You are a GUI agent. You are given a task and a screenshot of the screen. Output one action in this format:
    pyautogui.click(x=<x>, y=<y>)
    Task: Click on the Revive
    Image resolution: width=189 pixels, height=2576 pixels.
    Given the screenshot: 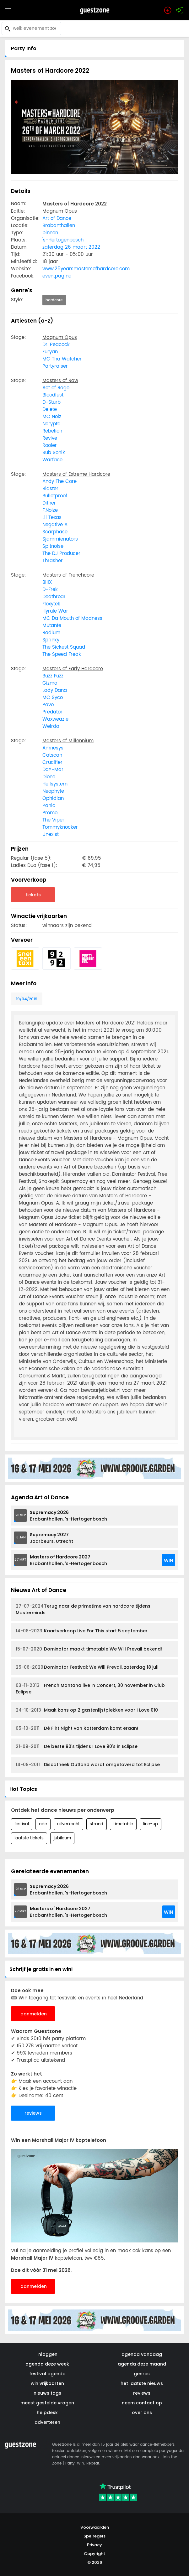 What is the action you would take?
    pyautogui.click(x=49, y=438)
    